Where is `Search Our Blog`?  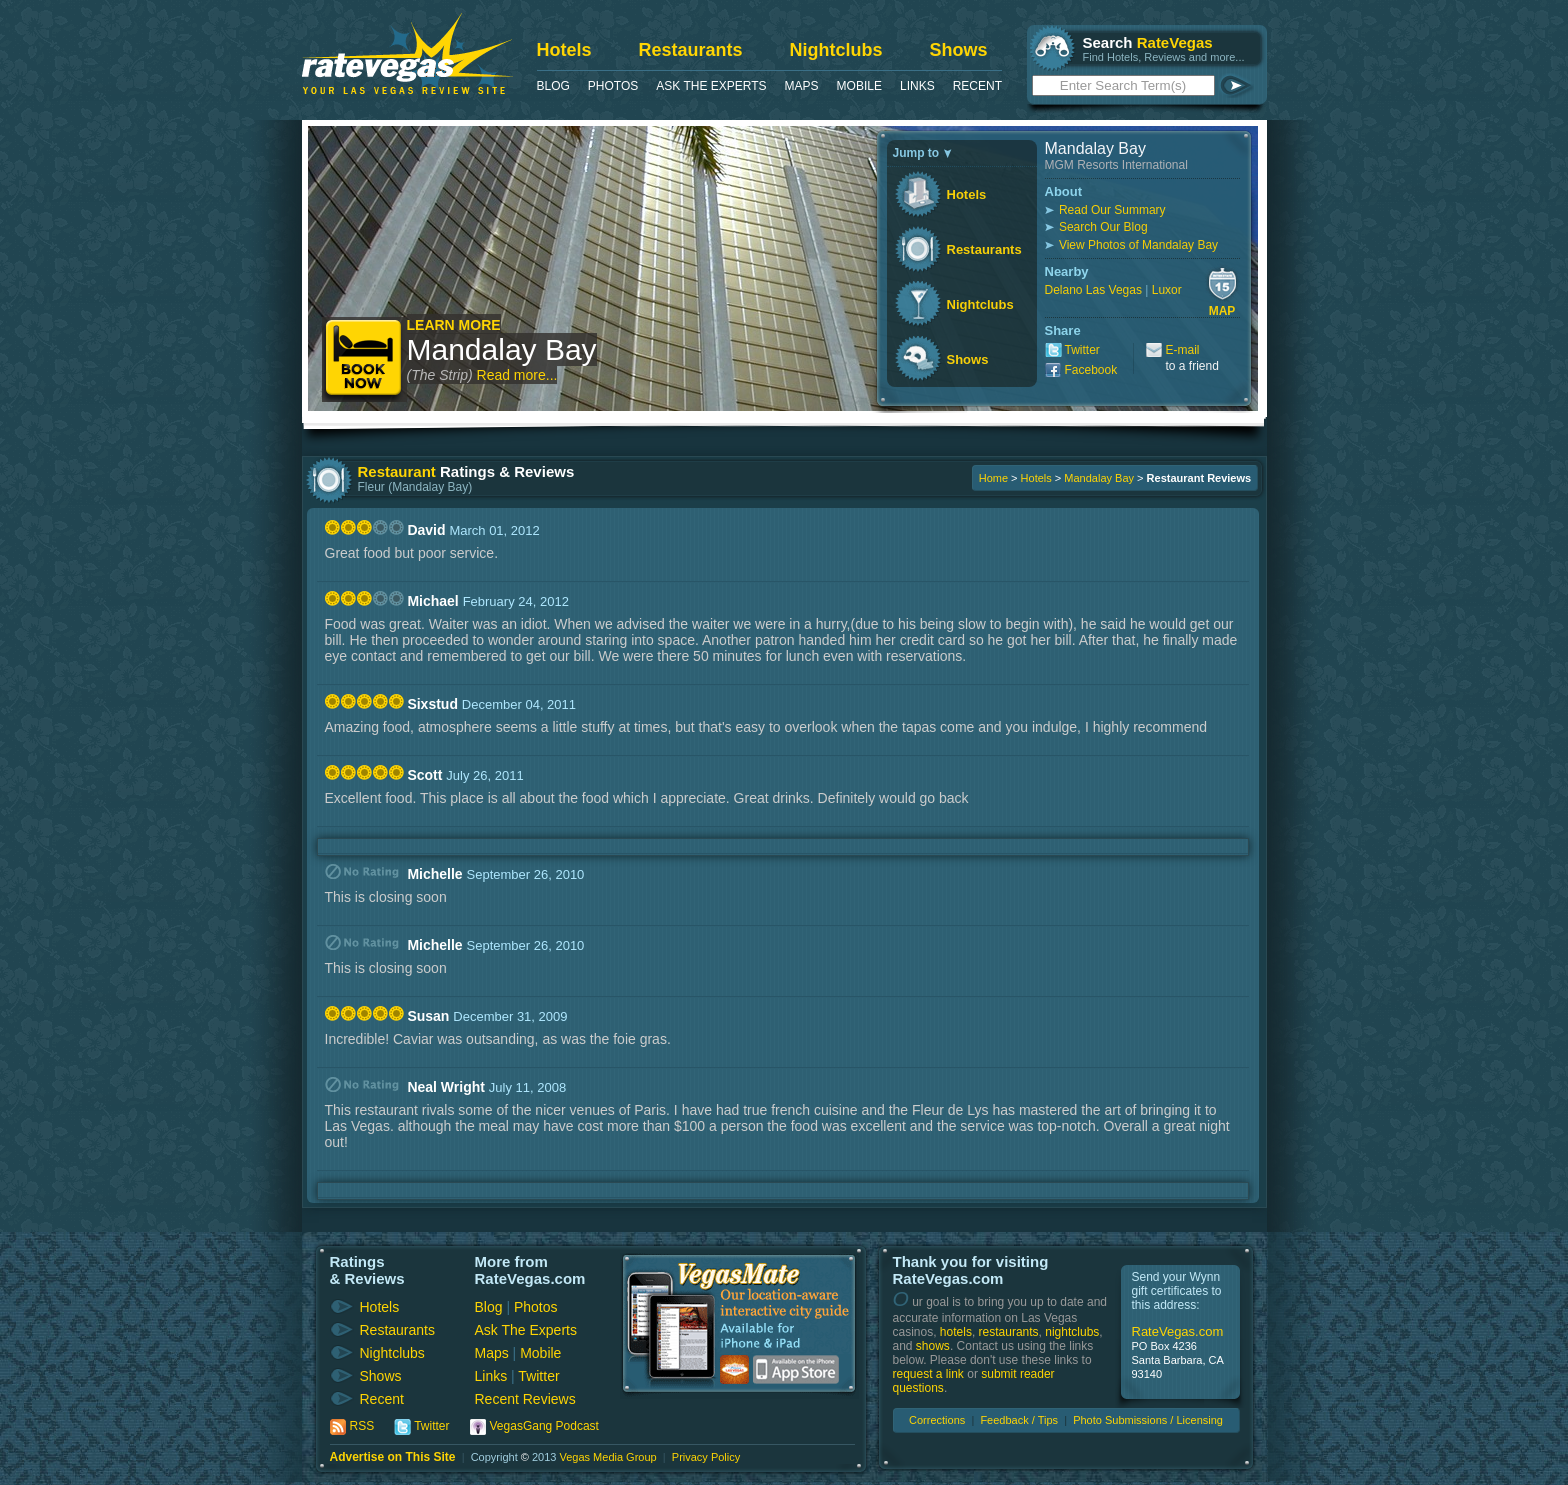 Search Our Blog is located at coordinates (1103, 227).